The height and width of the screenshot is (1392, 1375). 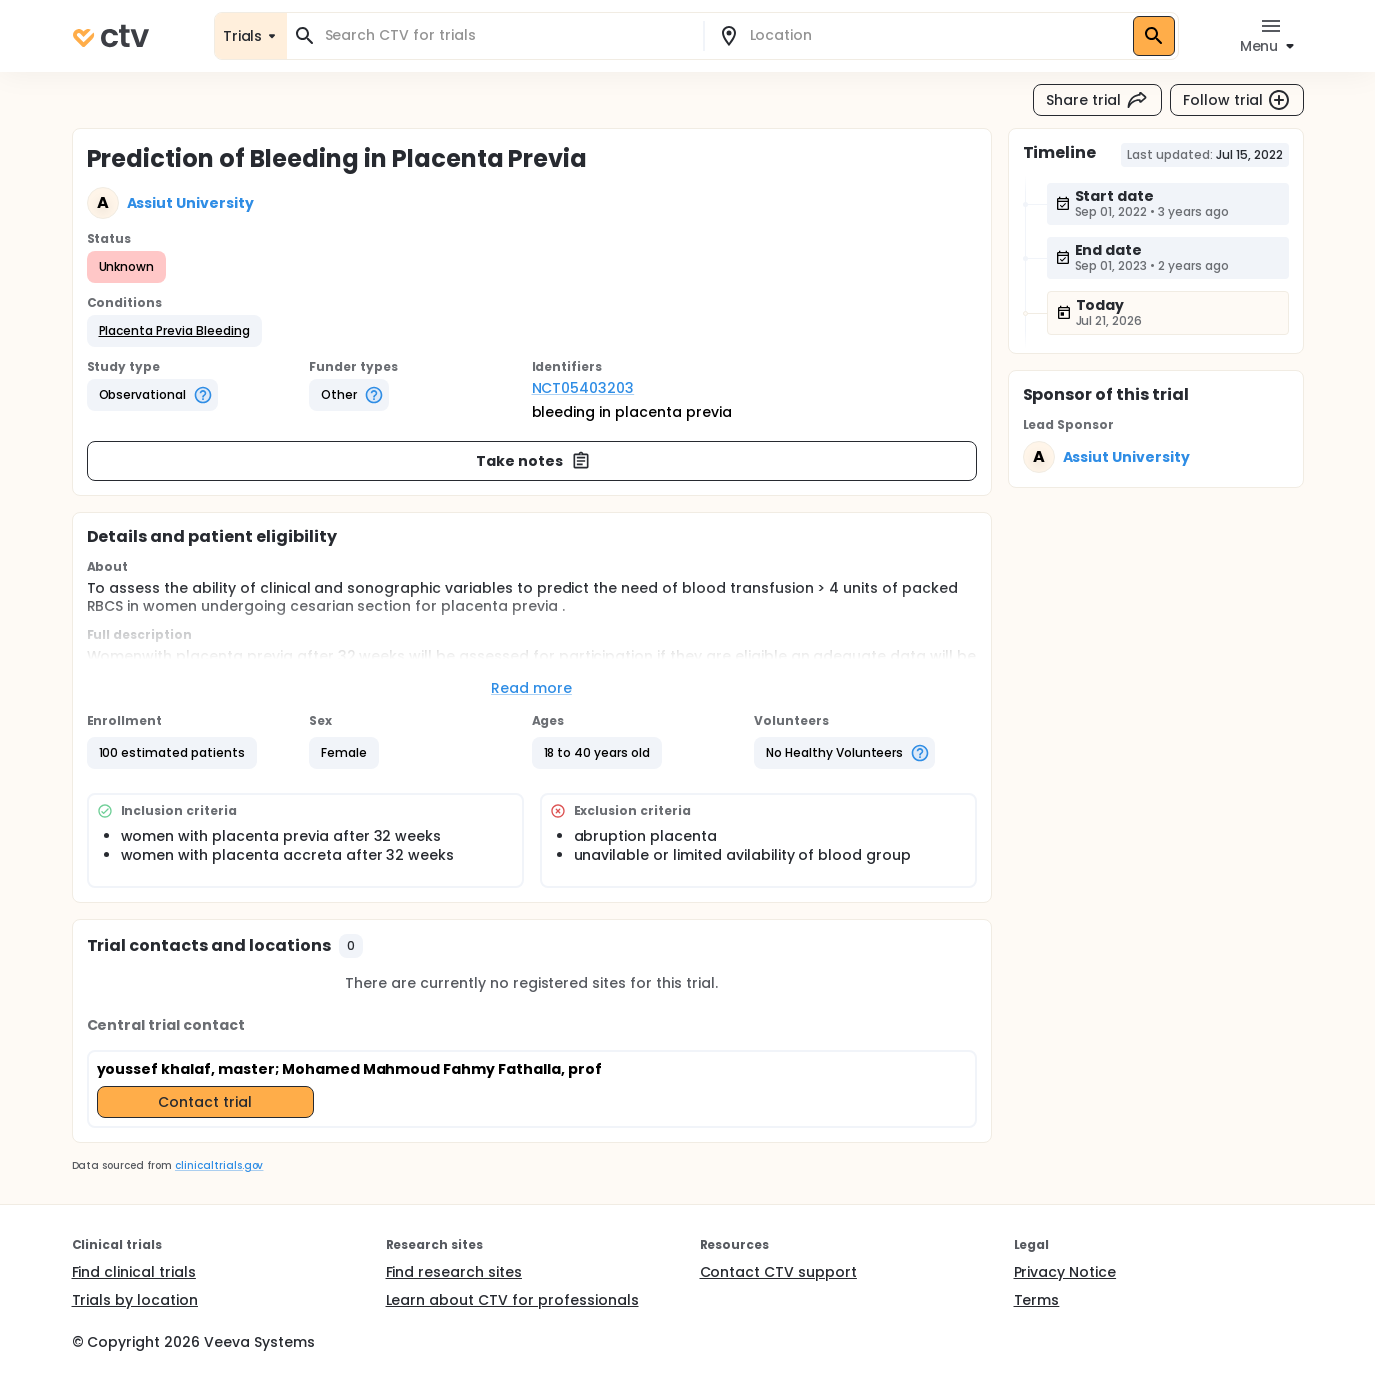 What do you see at coordinates (134, 1272) in the screenshot?
I see `Find clinical trials` at bounding box center [134, 1272].